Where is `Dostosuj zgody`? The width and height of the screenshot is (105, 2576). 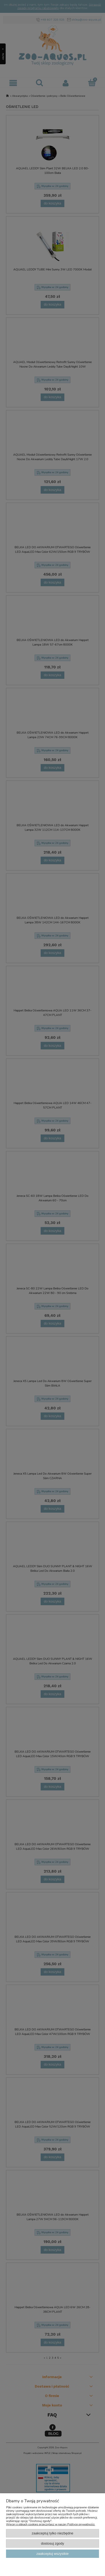 Dostosuj zgody is located at coordinates (52, 2543).